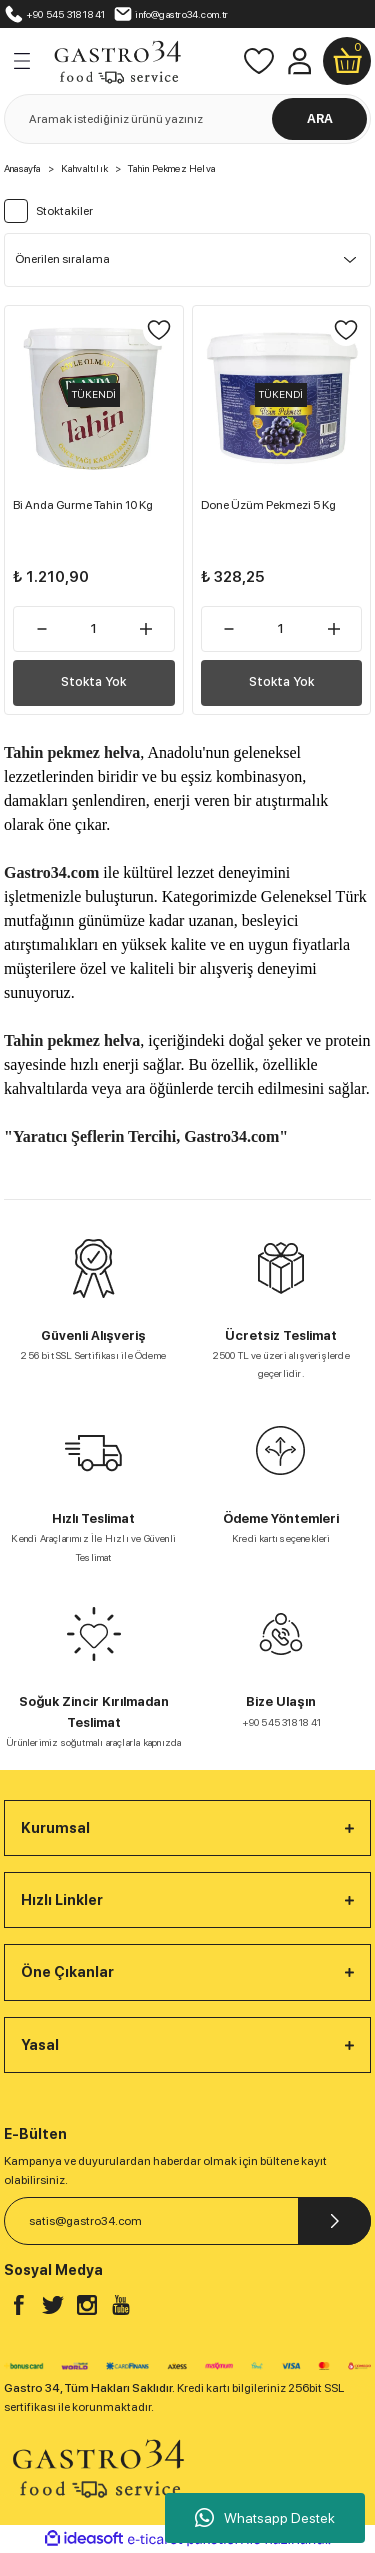 Image resolution: width=375 pixels, height=2553 pixels. I want to click on Whatsapp Destek, so click(265, 2518).